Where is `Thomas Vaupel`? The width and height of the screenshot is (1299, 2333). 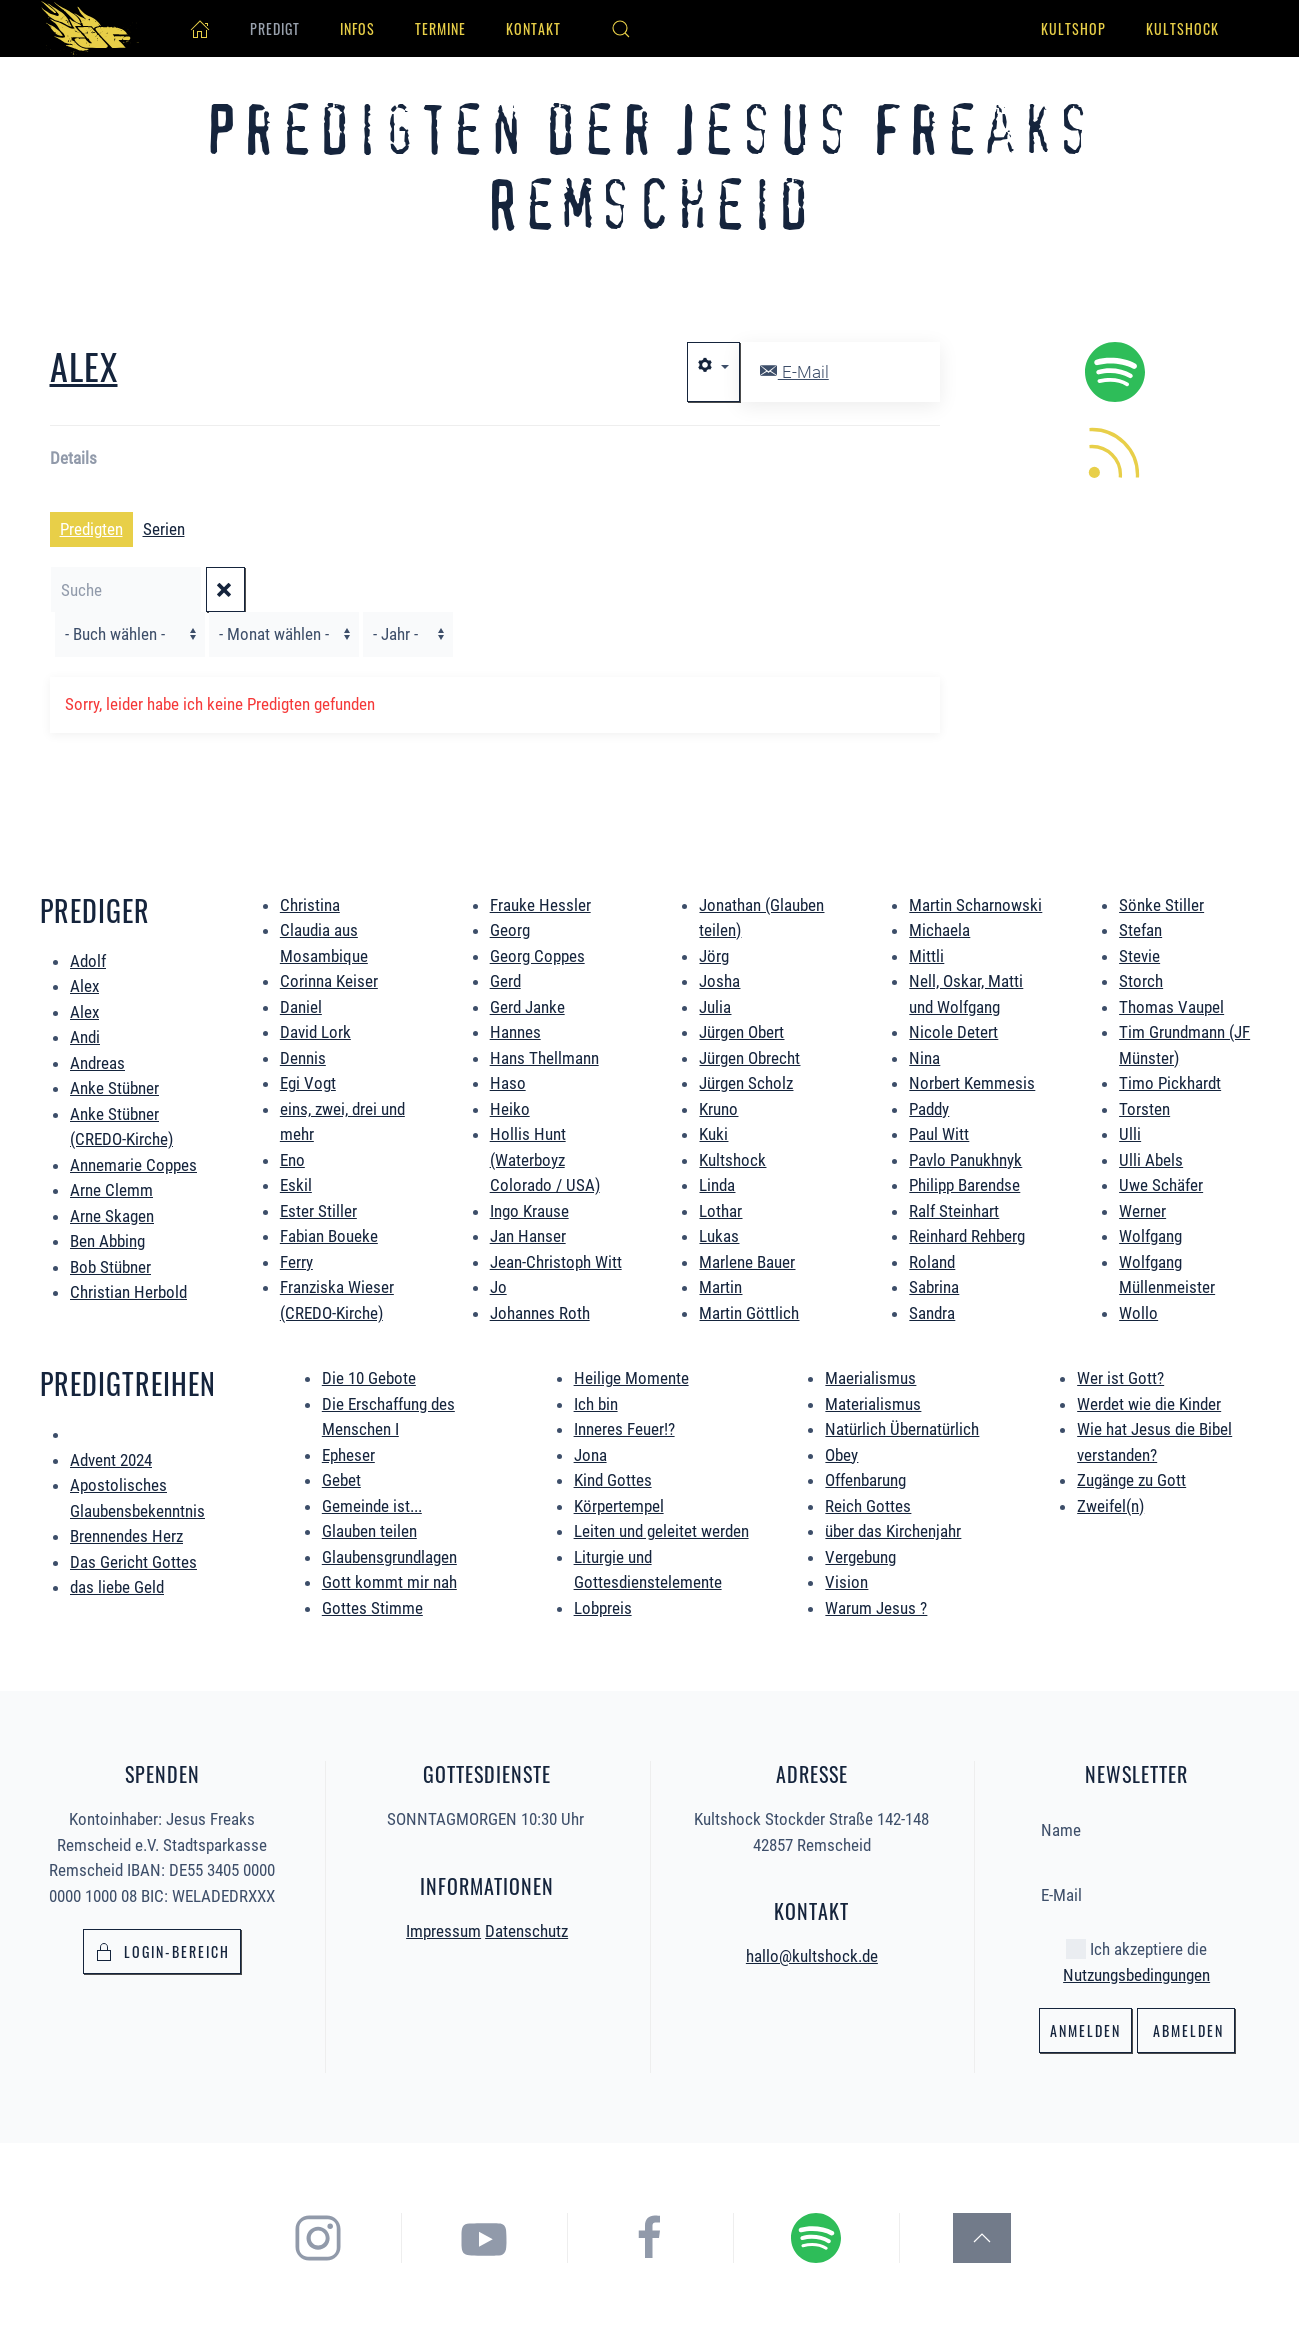 Thomas Vaupel is located at coordinates (1171, 1007).